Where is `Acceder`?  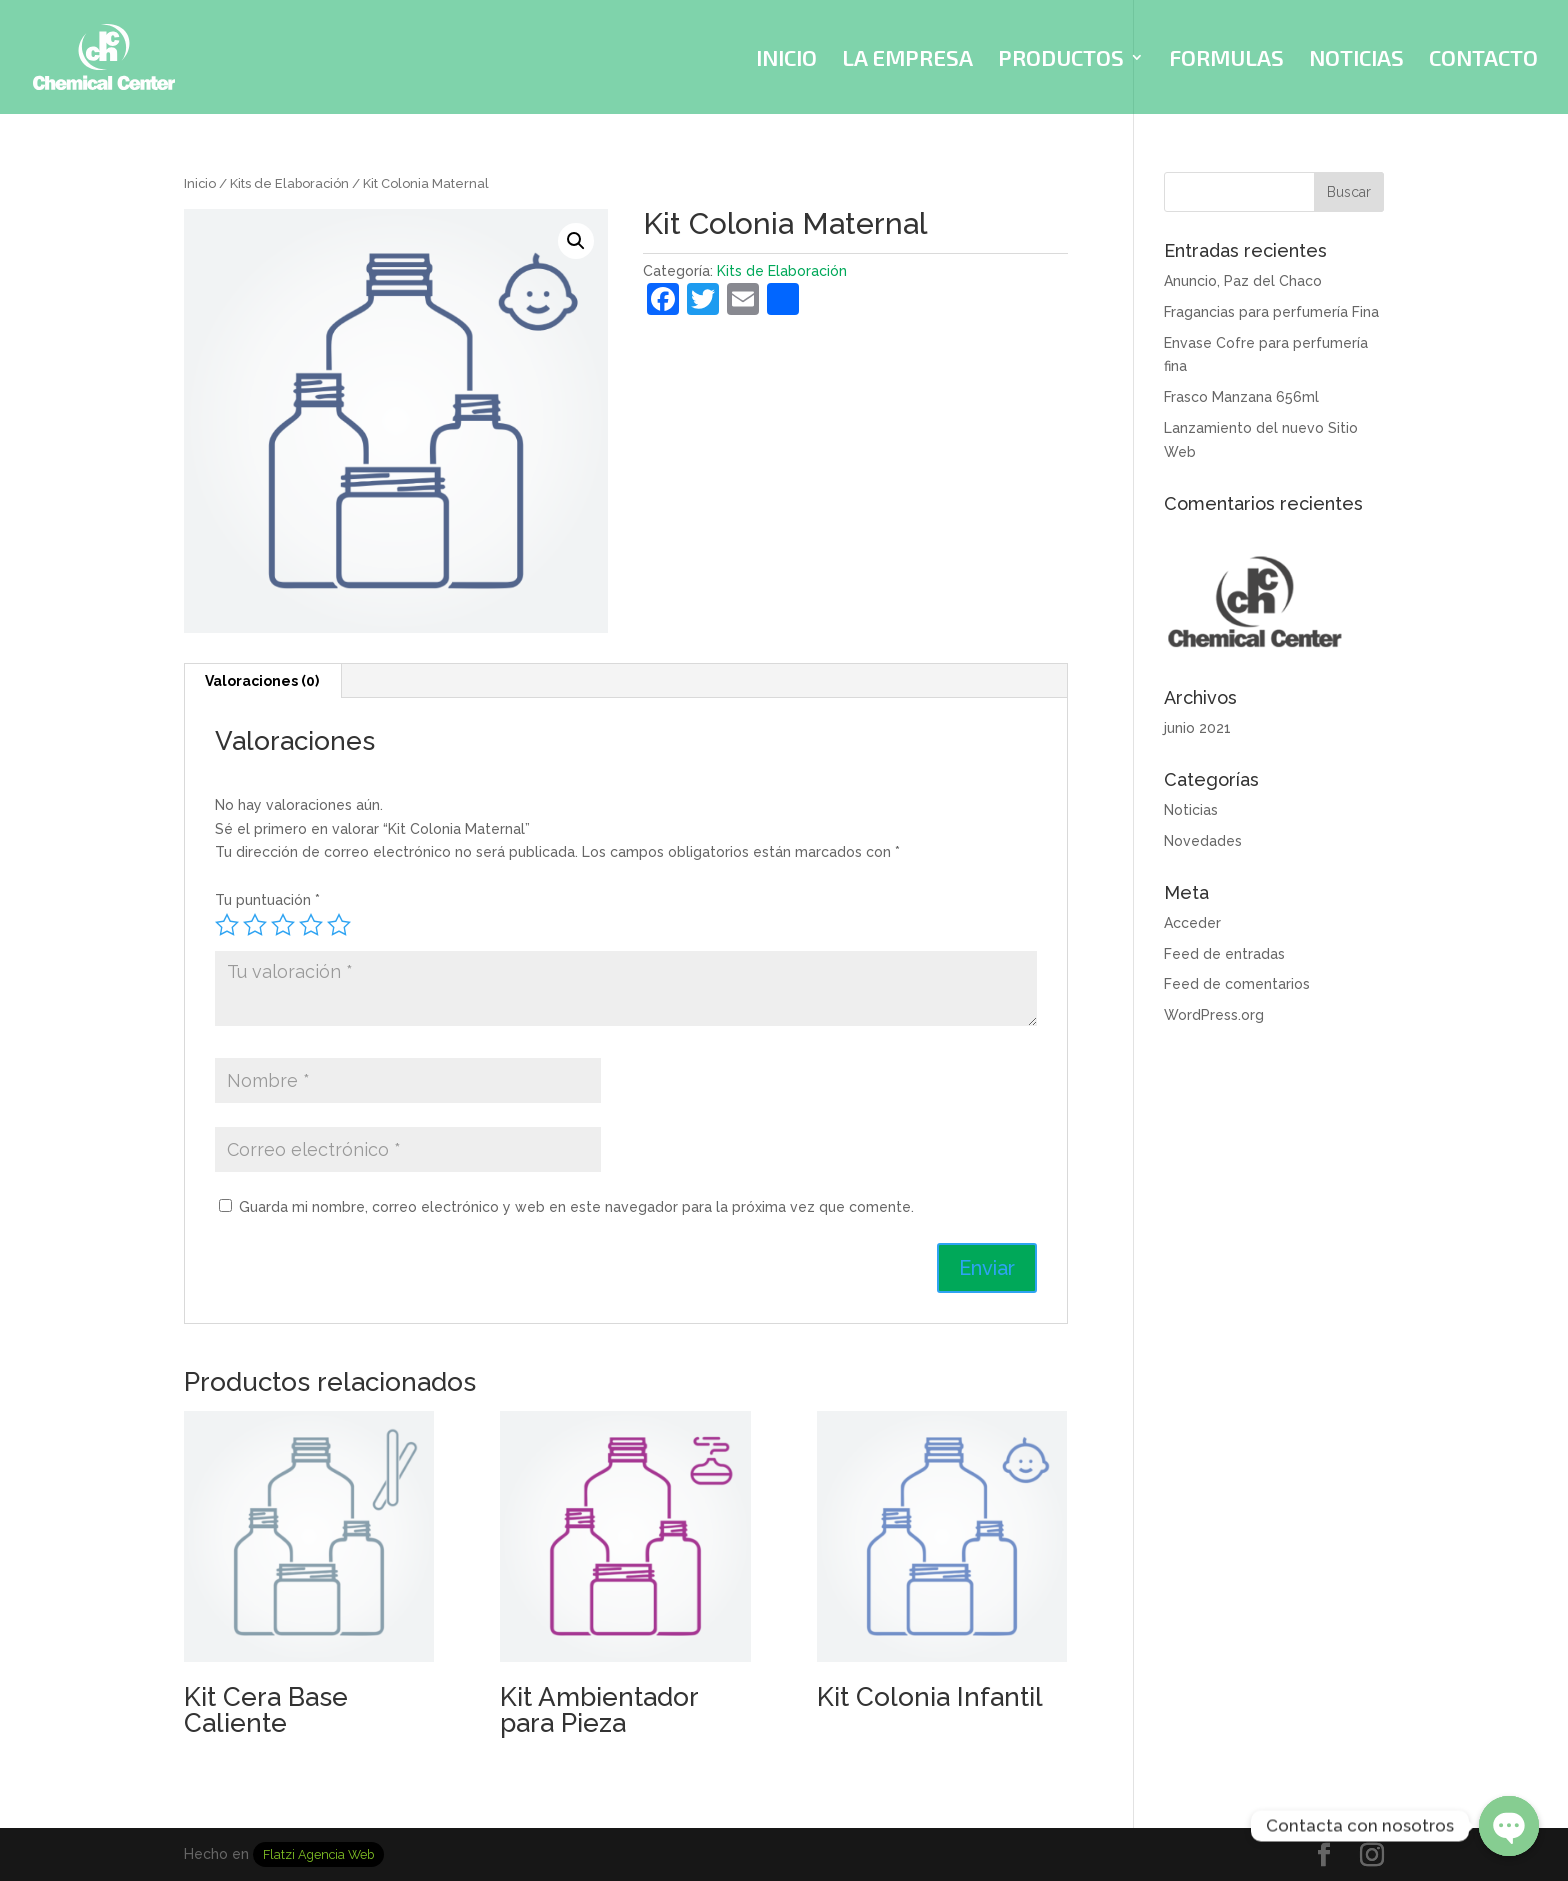 Acceder is located at coordinates (1192, 923).